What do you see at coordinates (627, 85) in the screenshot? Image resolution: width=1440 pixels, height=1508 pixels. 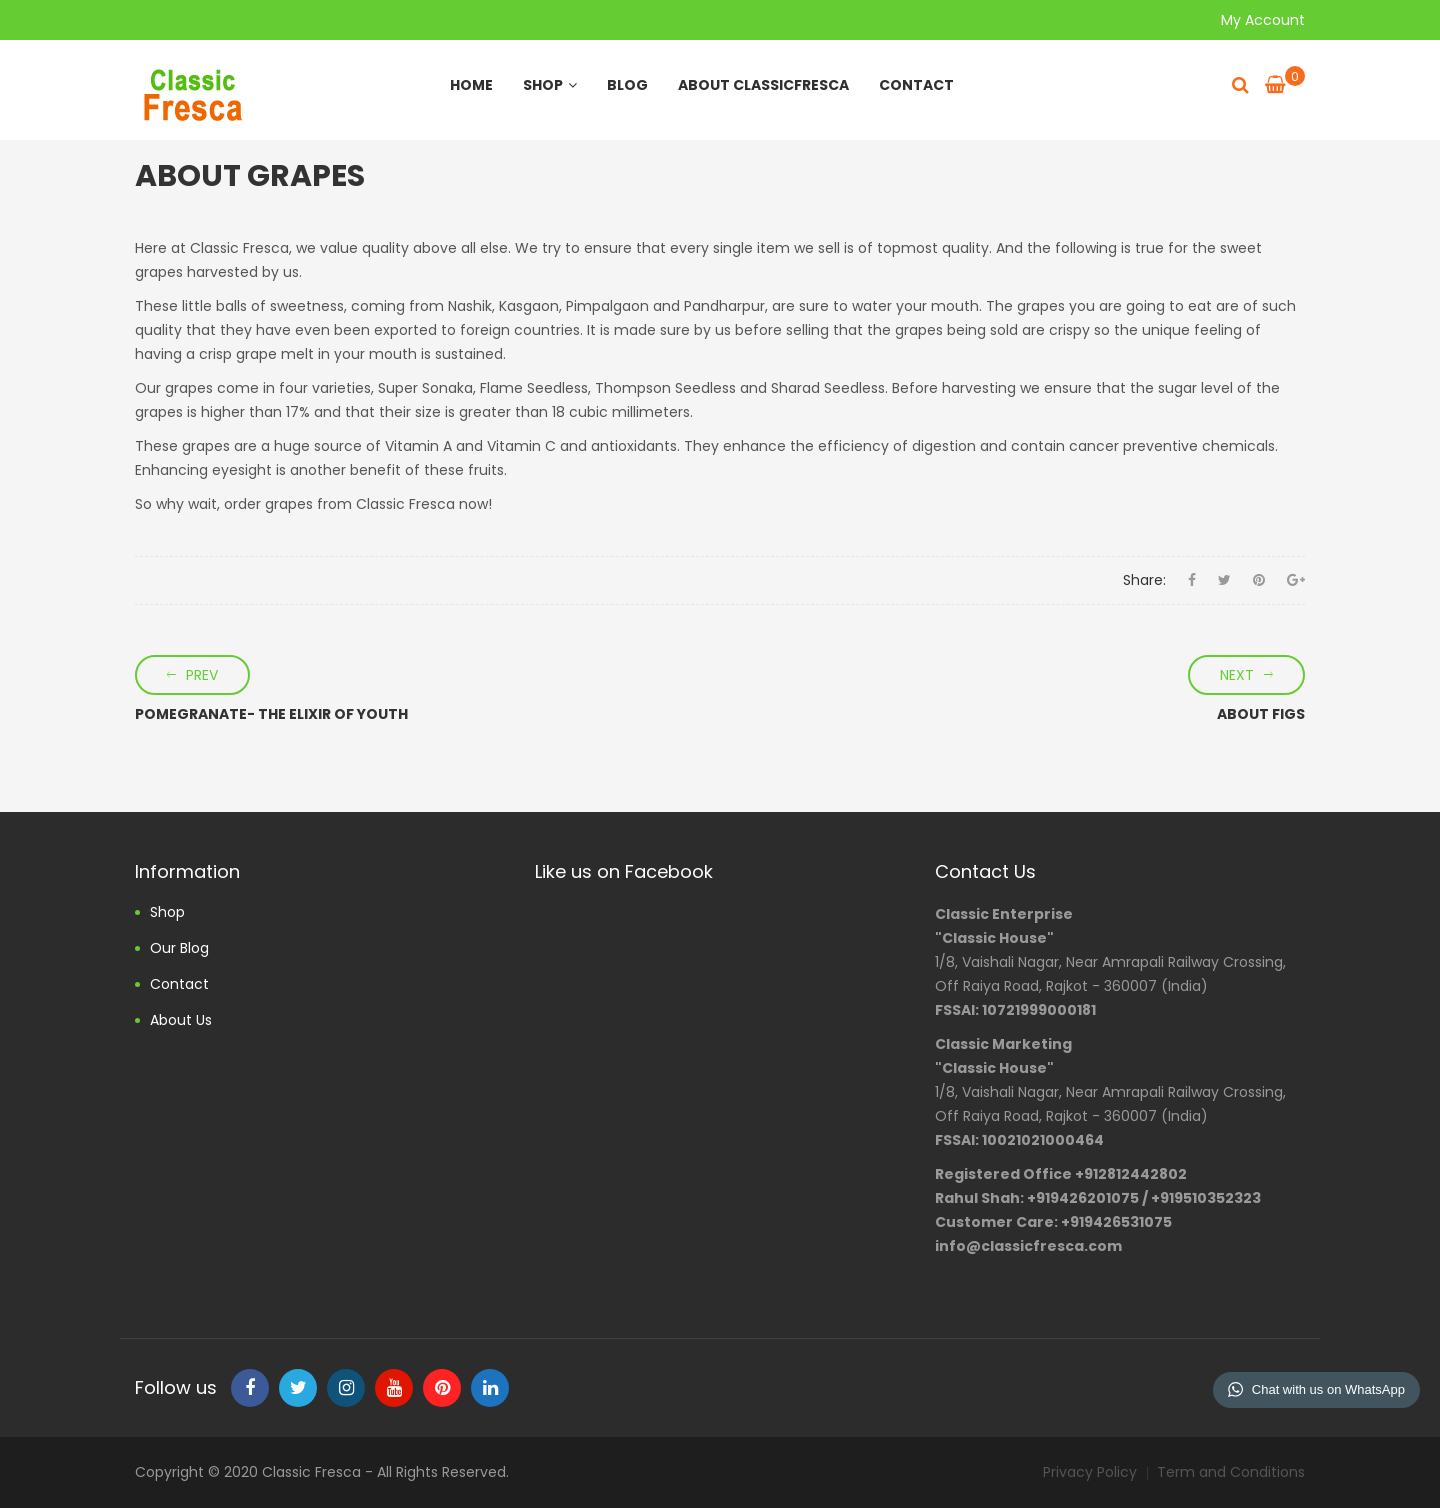 I see `Blog` at bounding box center [627, 85].